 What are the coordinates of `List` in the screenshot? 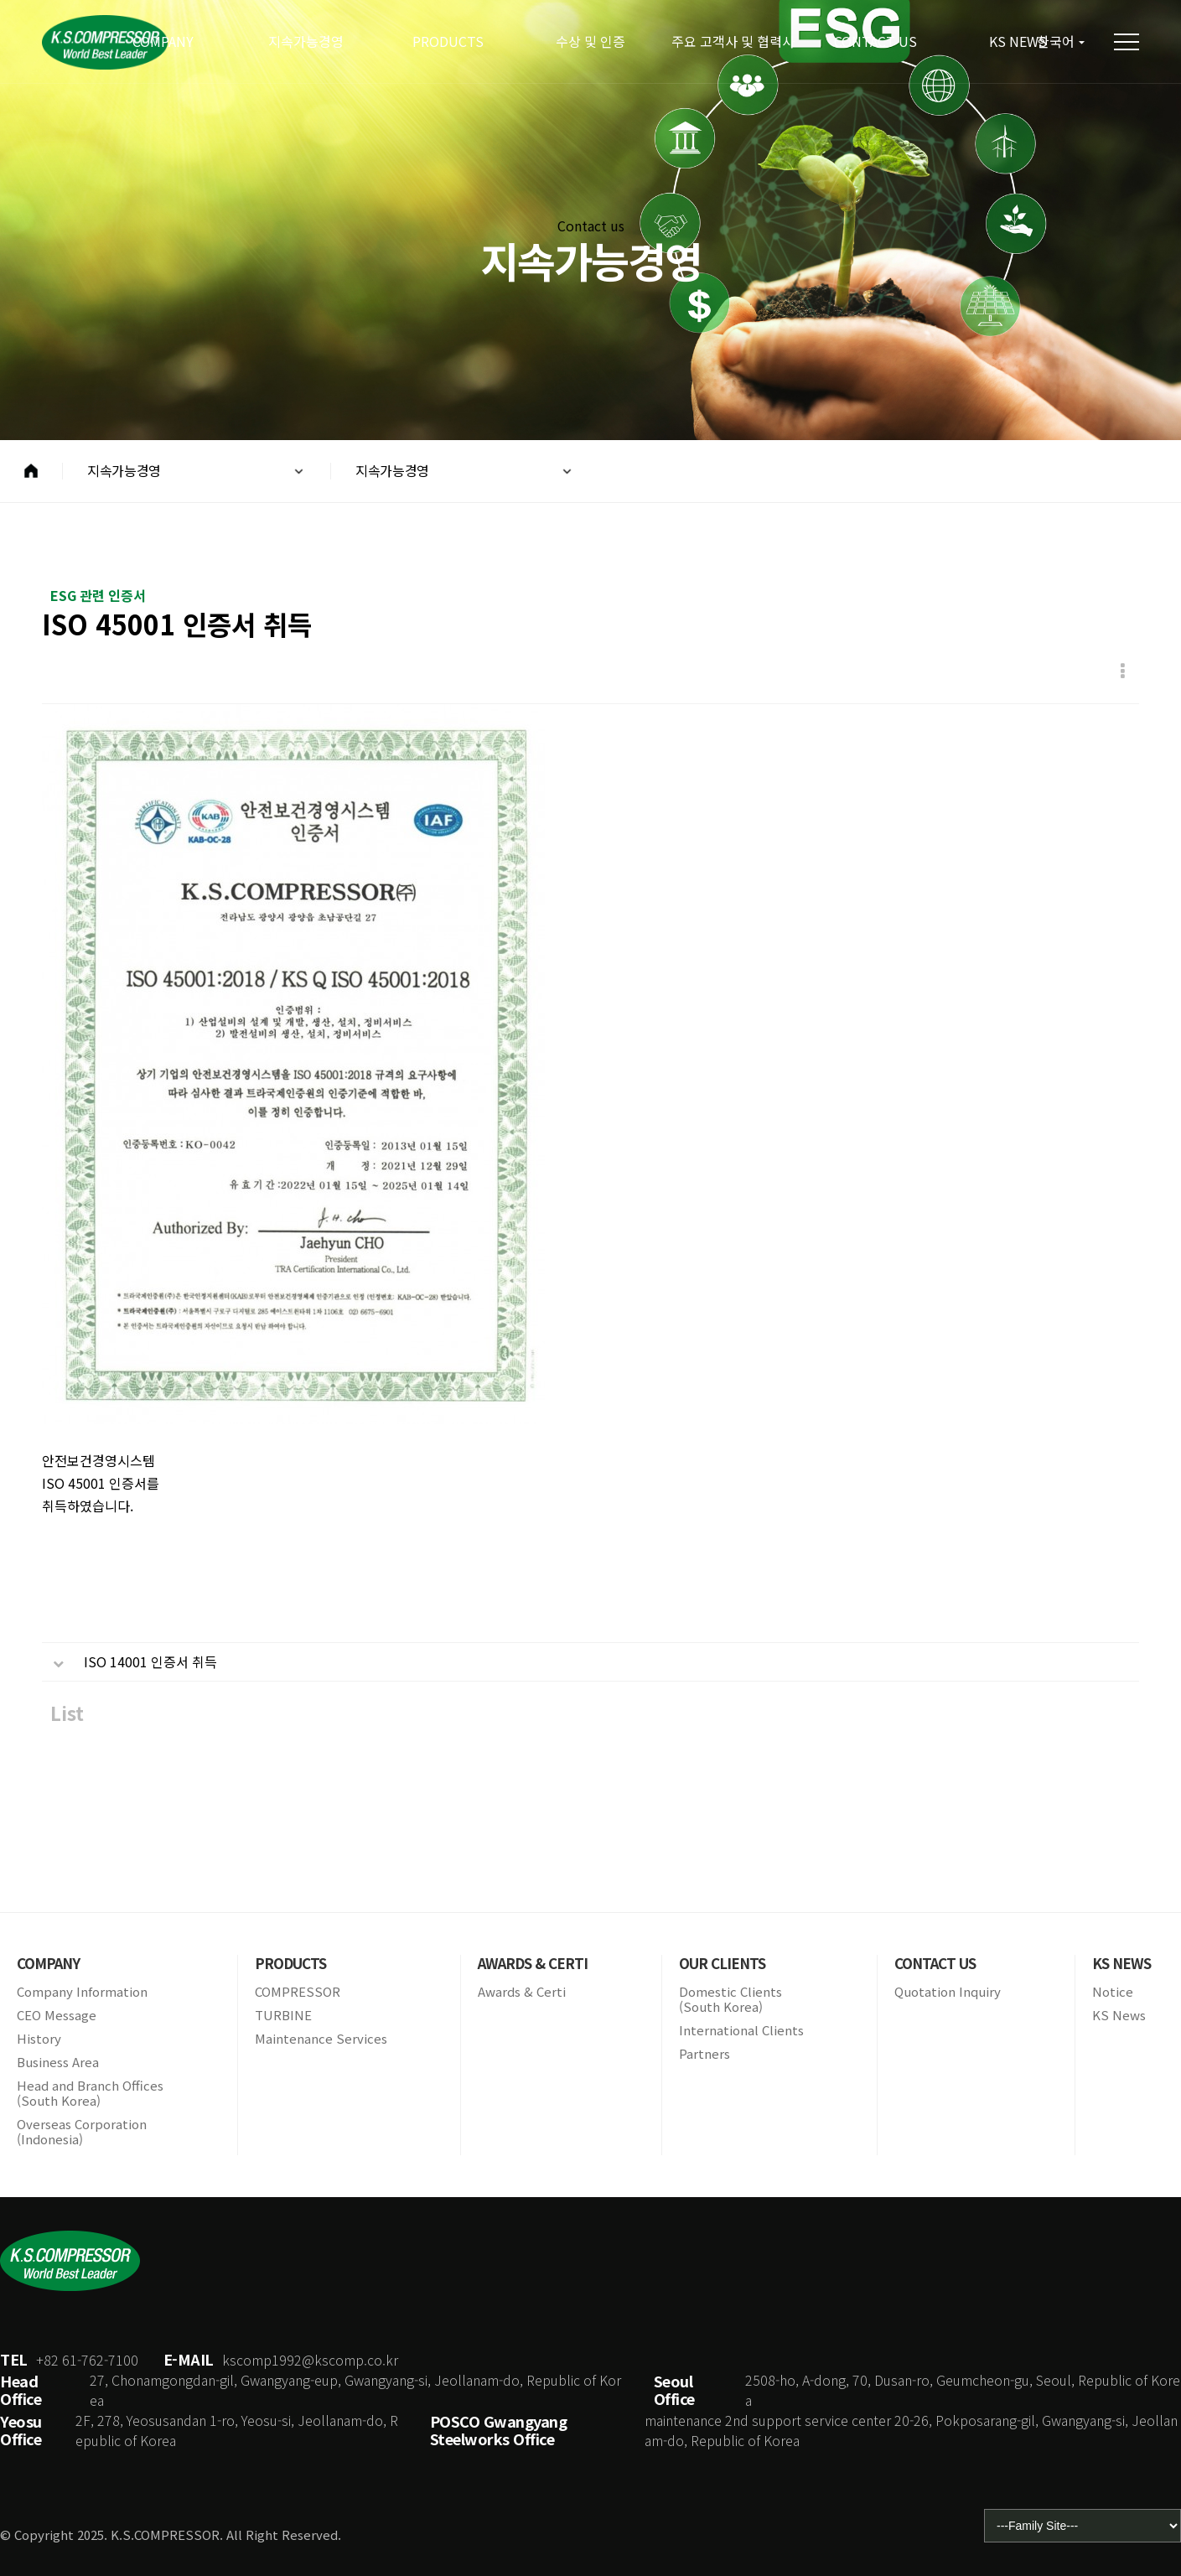 It's located at (67, 1715).